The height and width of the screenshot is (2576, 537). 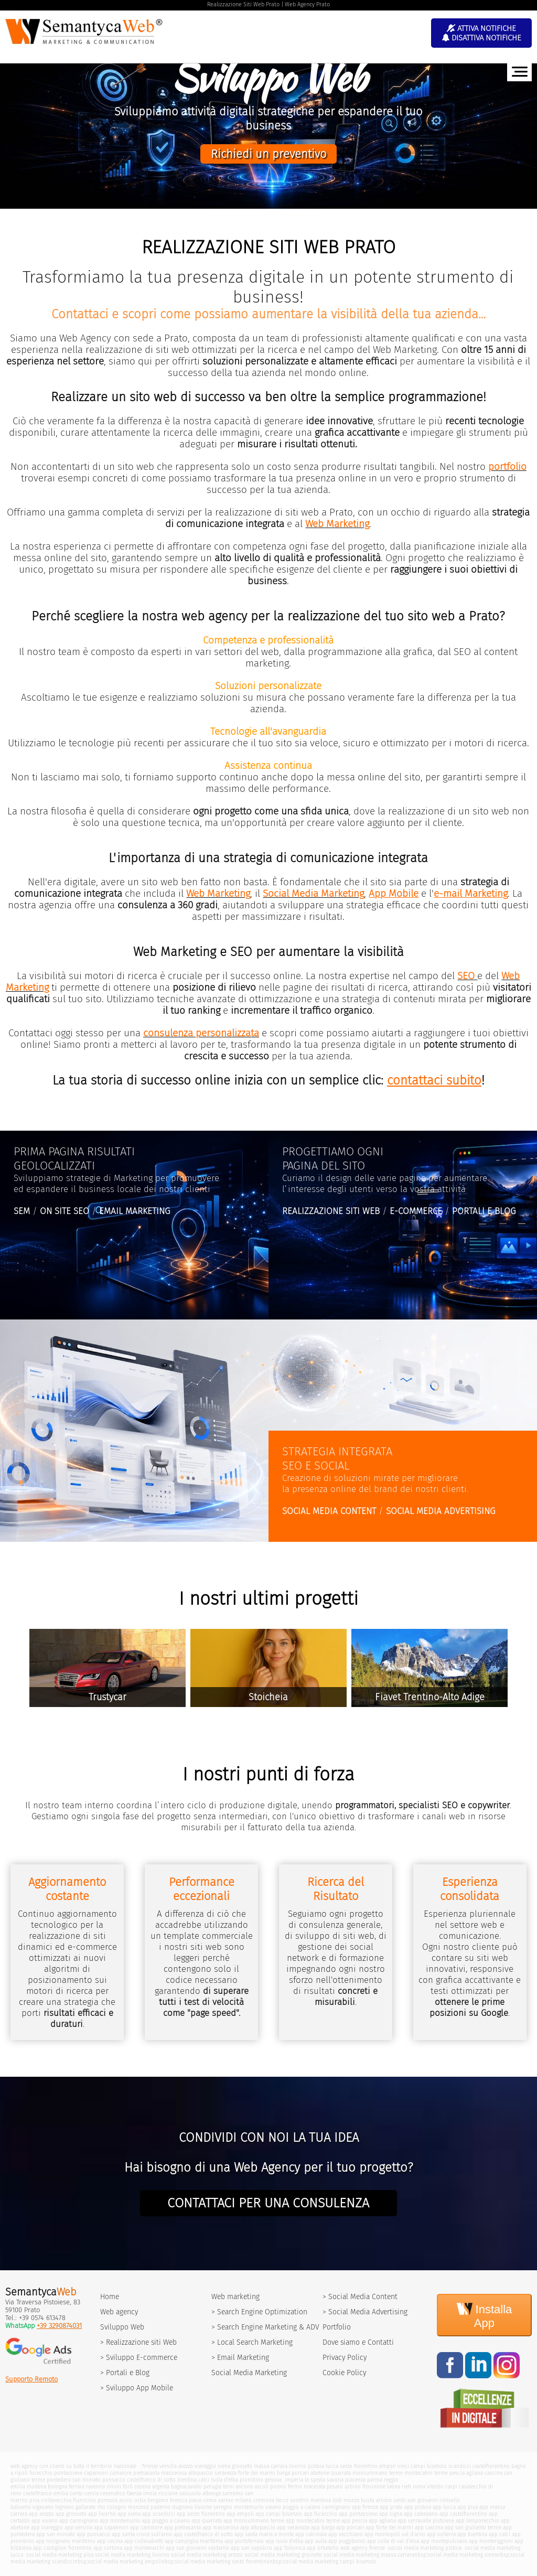 I want to click on app montecatini terme, so click(x=313, y=2520).